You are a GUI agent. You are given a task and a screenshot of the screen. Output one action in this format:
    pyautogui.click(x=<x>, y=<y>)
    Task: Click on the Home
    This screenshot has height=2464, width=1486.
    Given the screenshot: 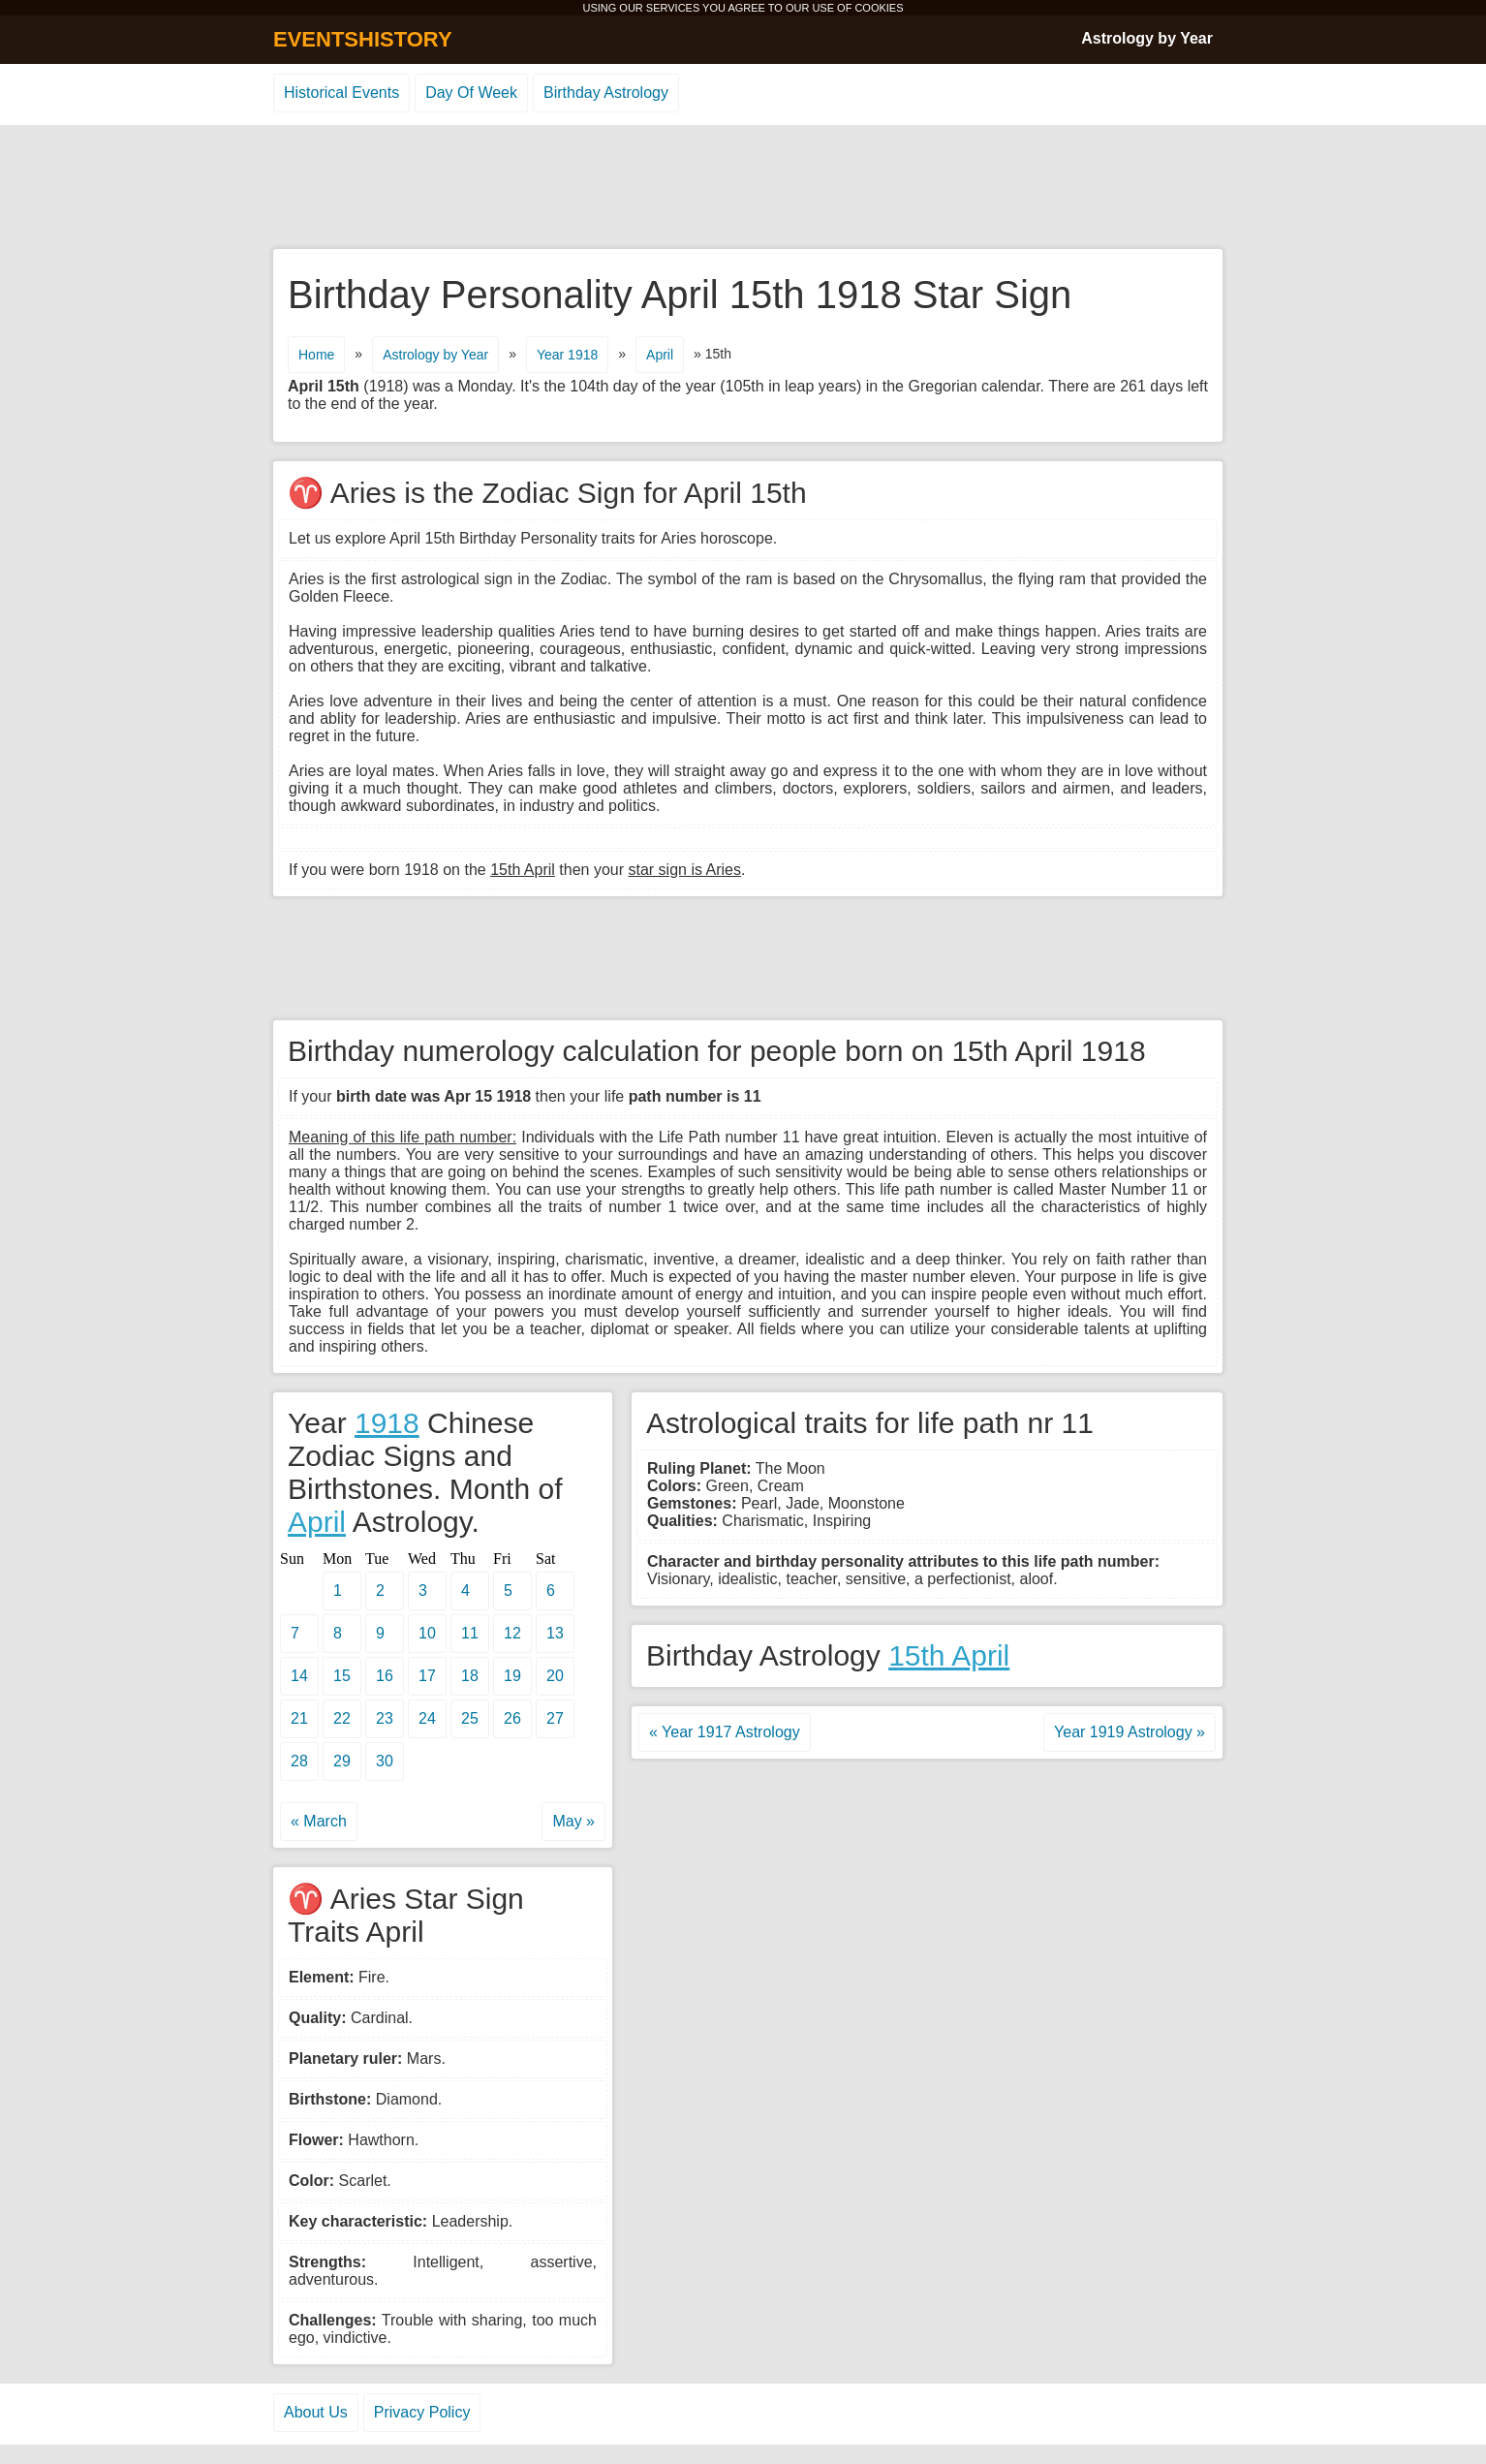 What is the action you would take?
    pyautogui.click(x=316, y=354)
    